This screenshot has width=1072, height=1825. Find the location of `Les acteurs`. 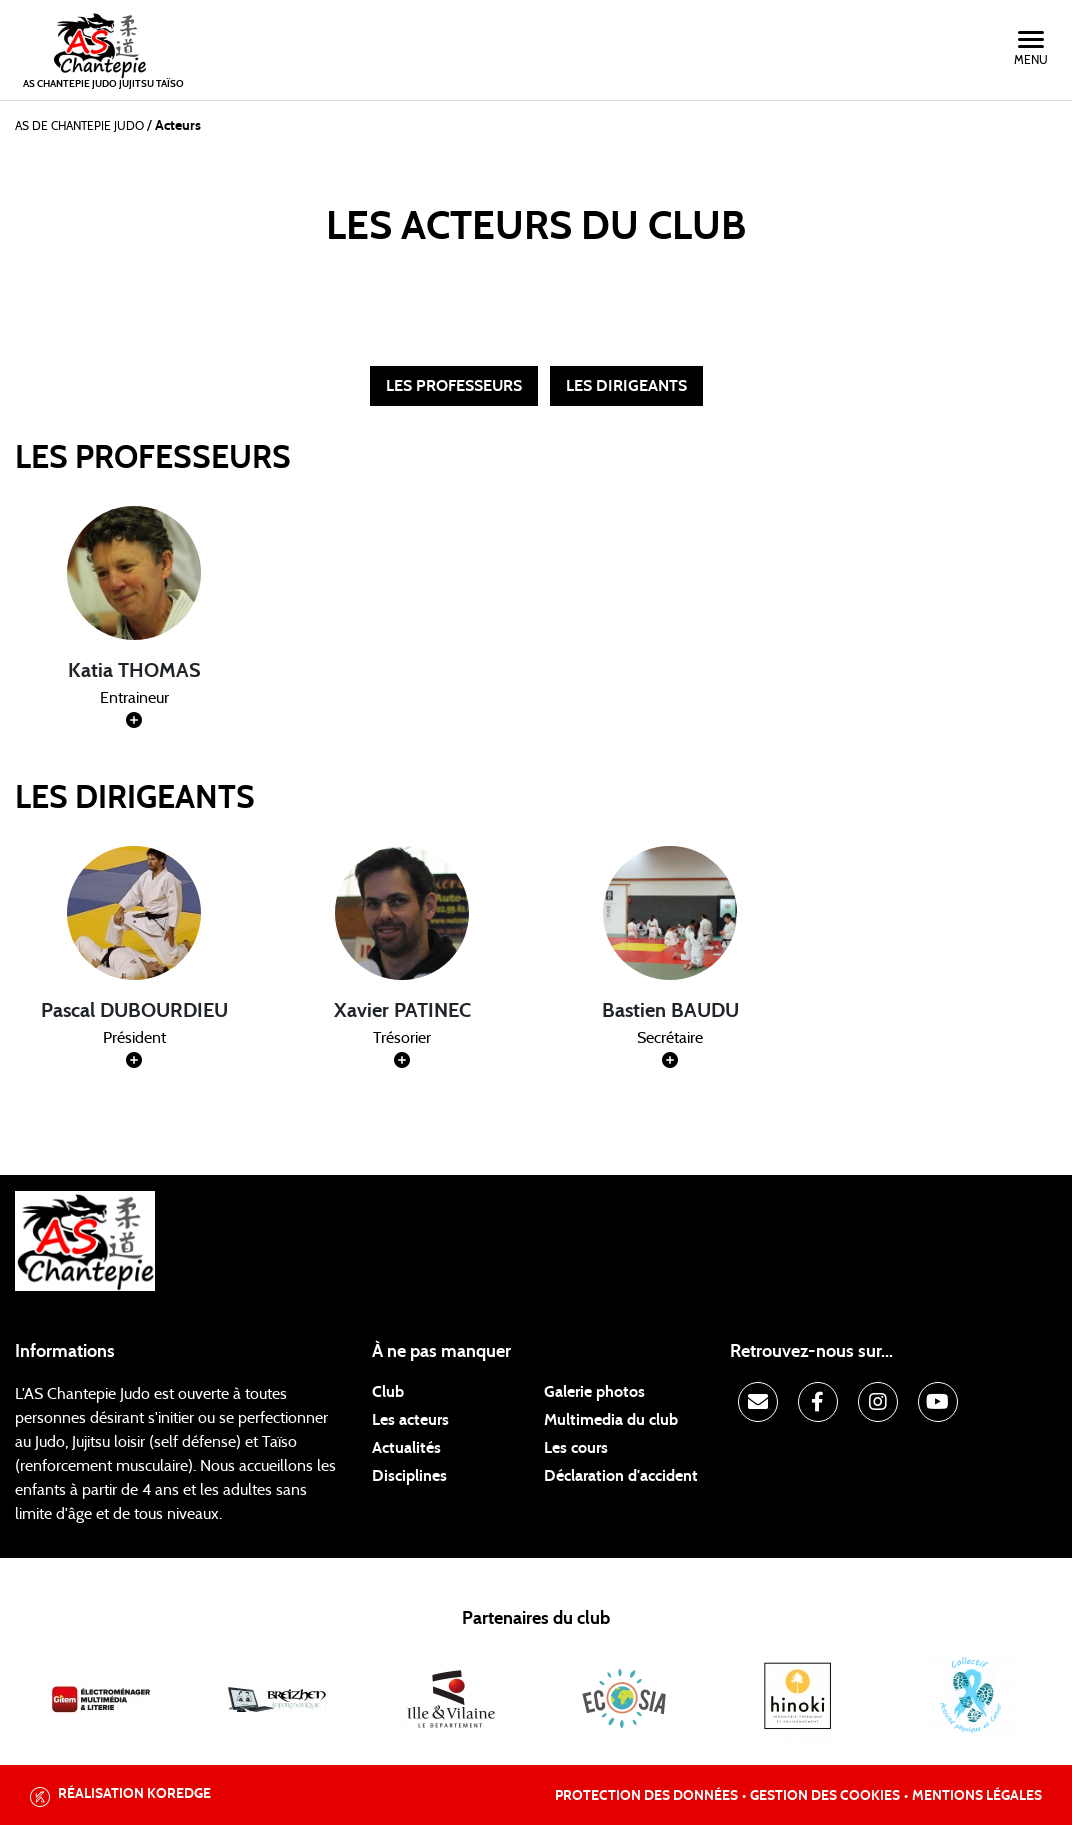

Les acteurs is located at coordinates (410, 1420).